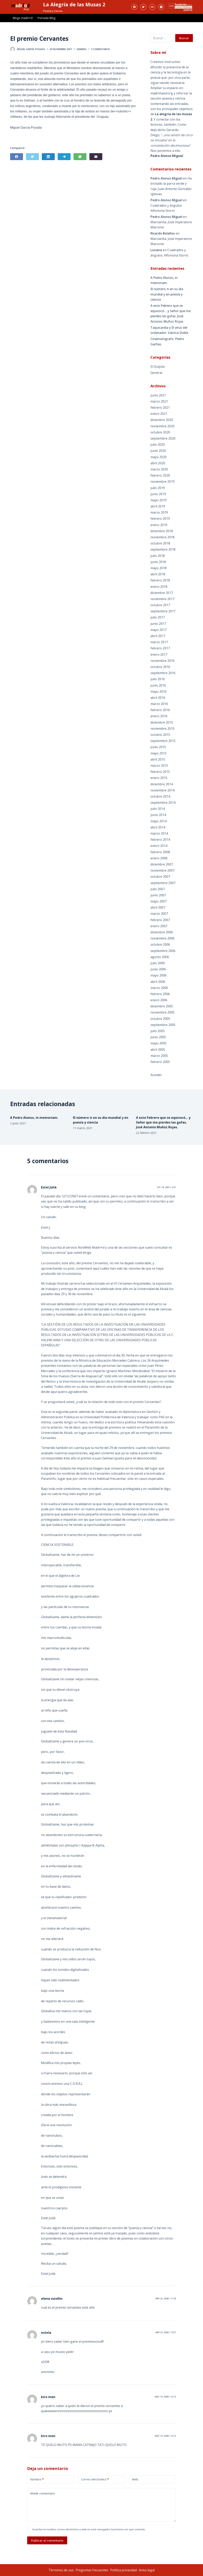  What do you see at coordinates (48, 156) in the screenshot?
I see `[LinkedIn]` at bounding box center [48, 156].